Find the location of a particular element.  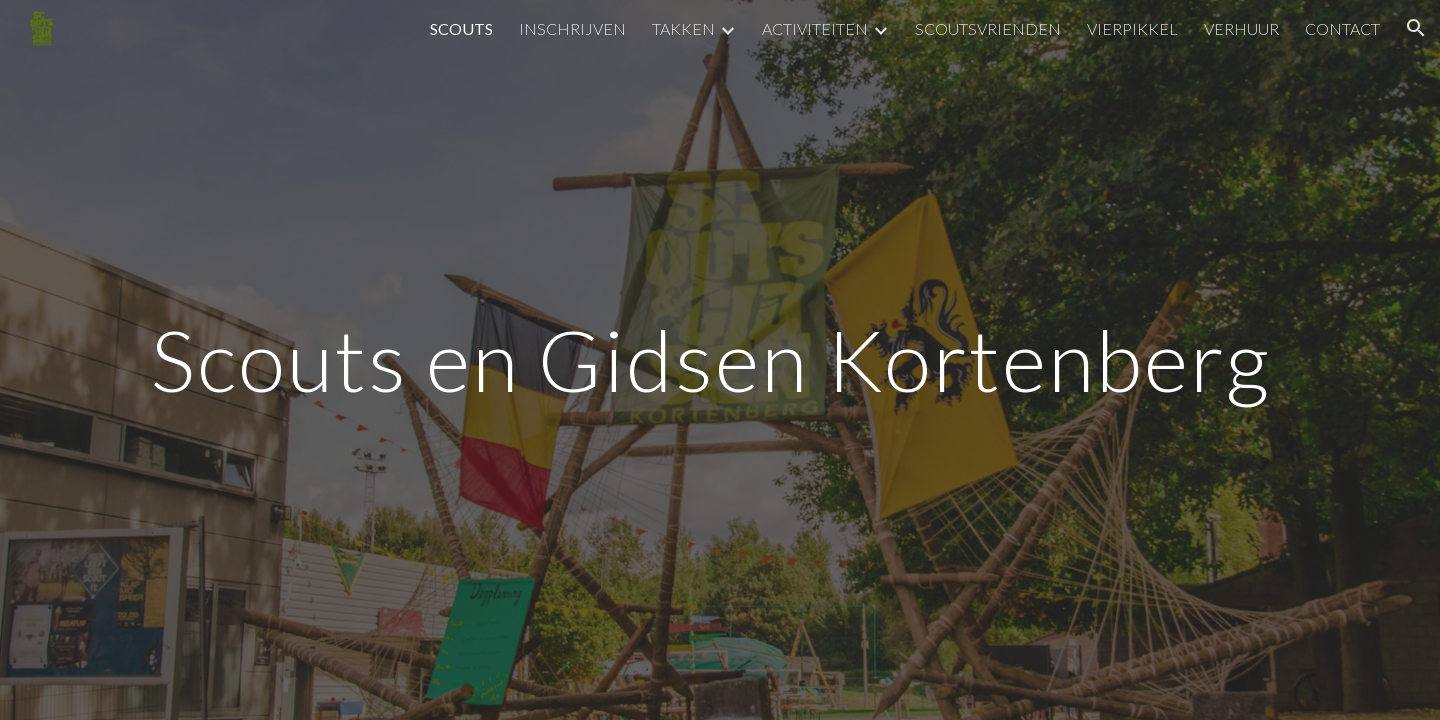

TAKKEN [link] is located at coordinates (683, 28).